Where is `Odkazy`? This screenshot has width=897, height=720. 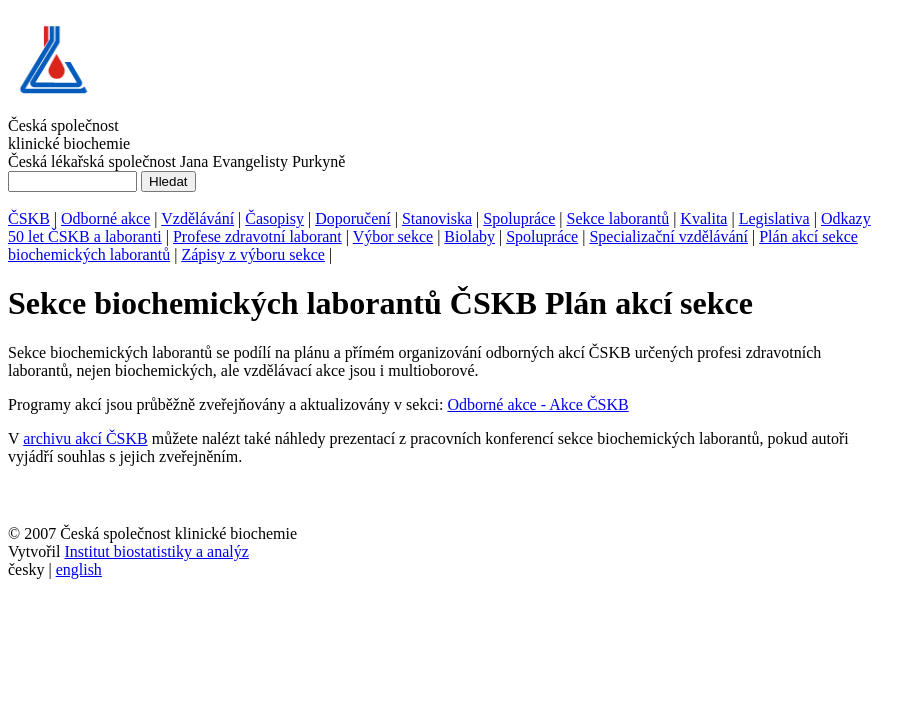 Odkazy is located at coordinates (846, 218).